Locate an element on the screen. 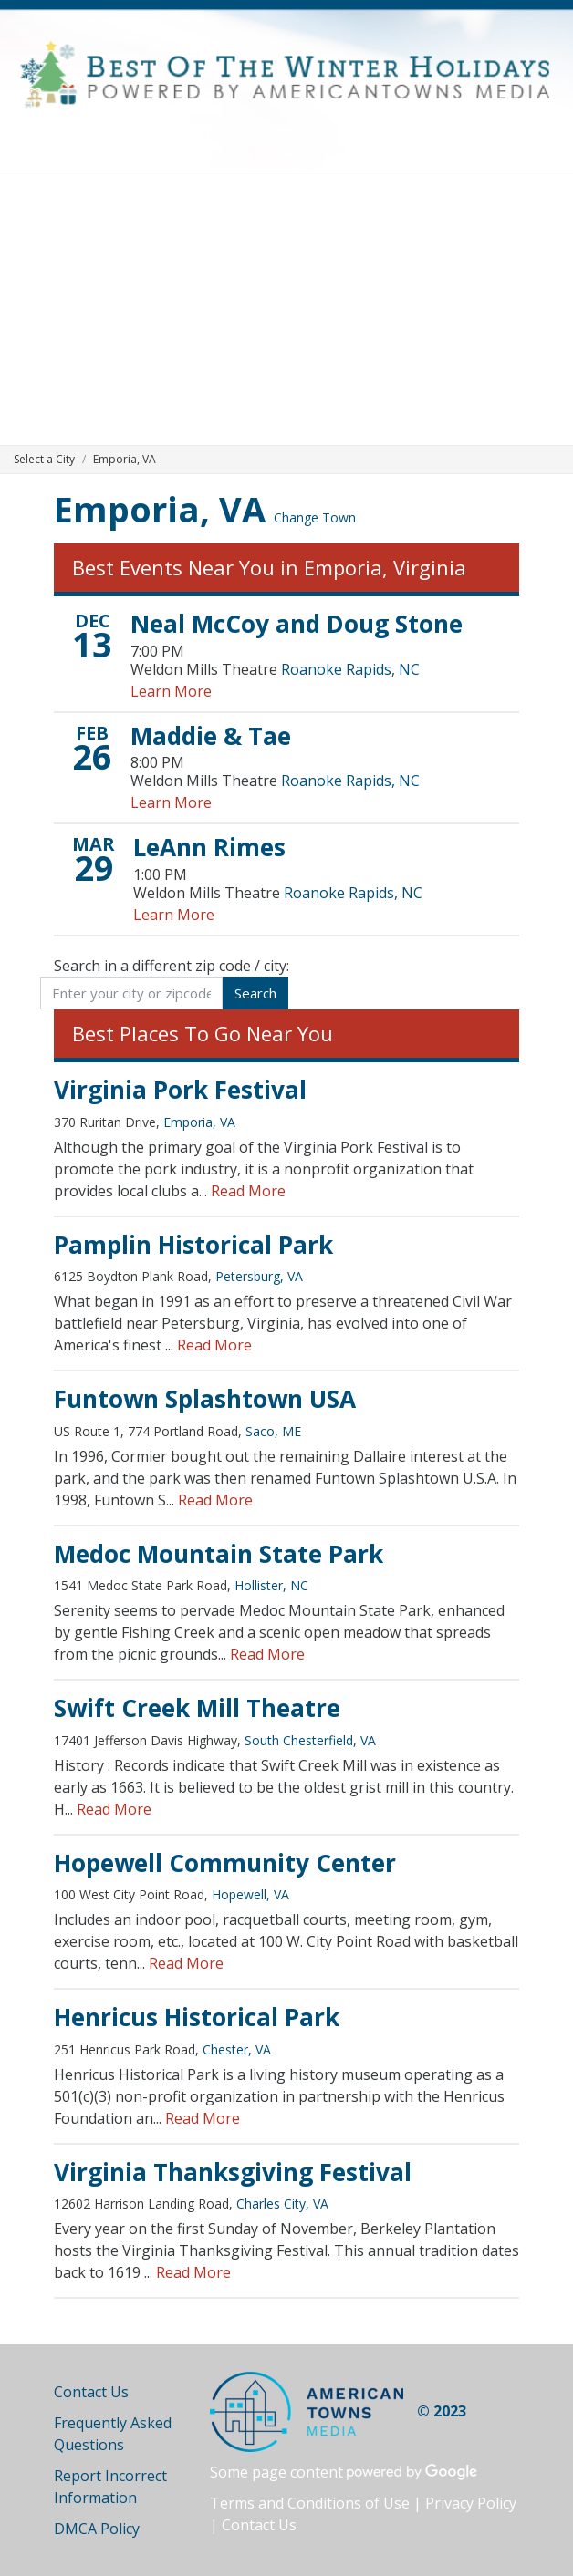  Saco, ME is located at coordinates (273, 1431).